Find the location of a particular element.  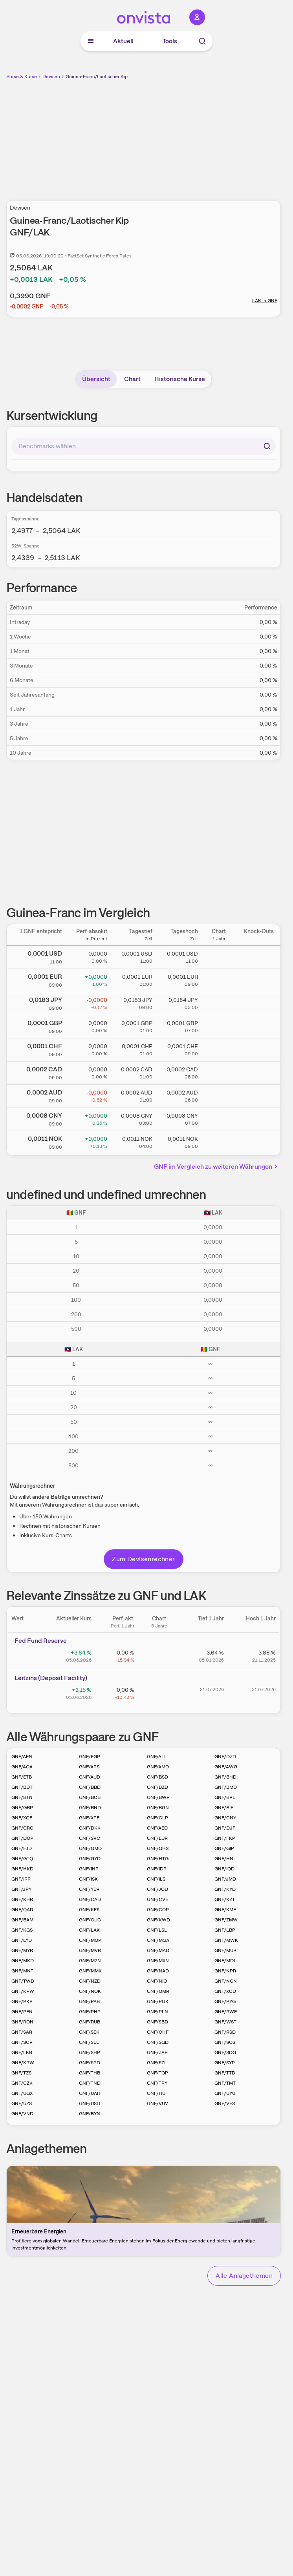

GNF/TND is located at coordinates (90, 2083).